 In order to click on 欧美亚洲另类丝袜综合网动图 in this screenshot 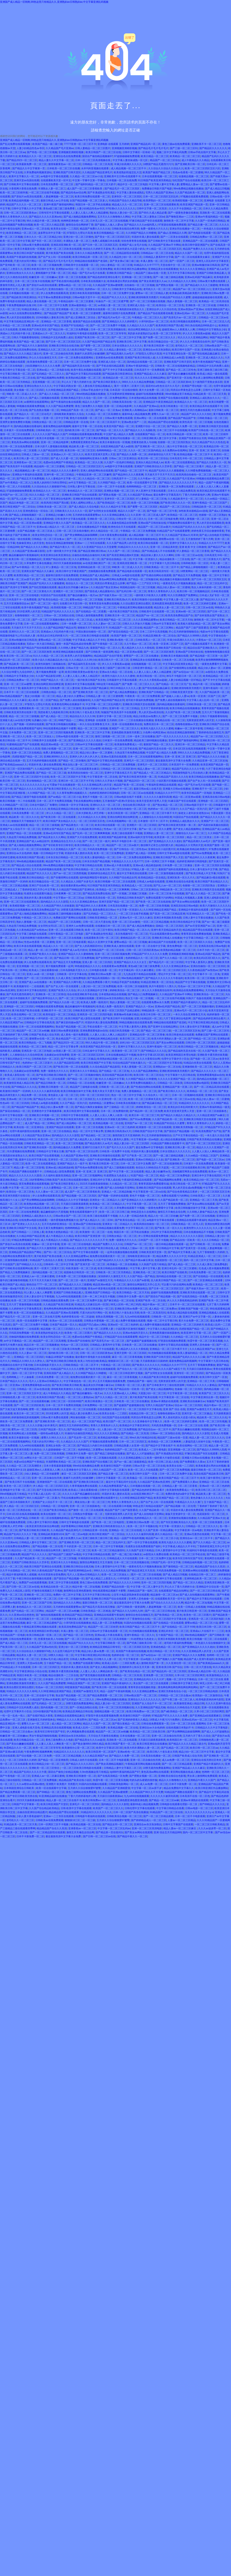, I will do `click(42, 1526)`.